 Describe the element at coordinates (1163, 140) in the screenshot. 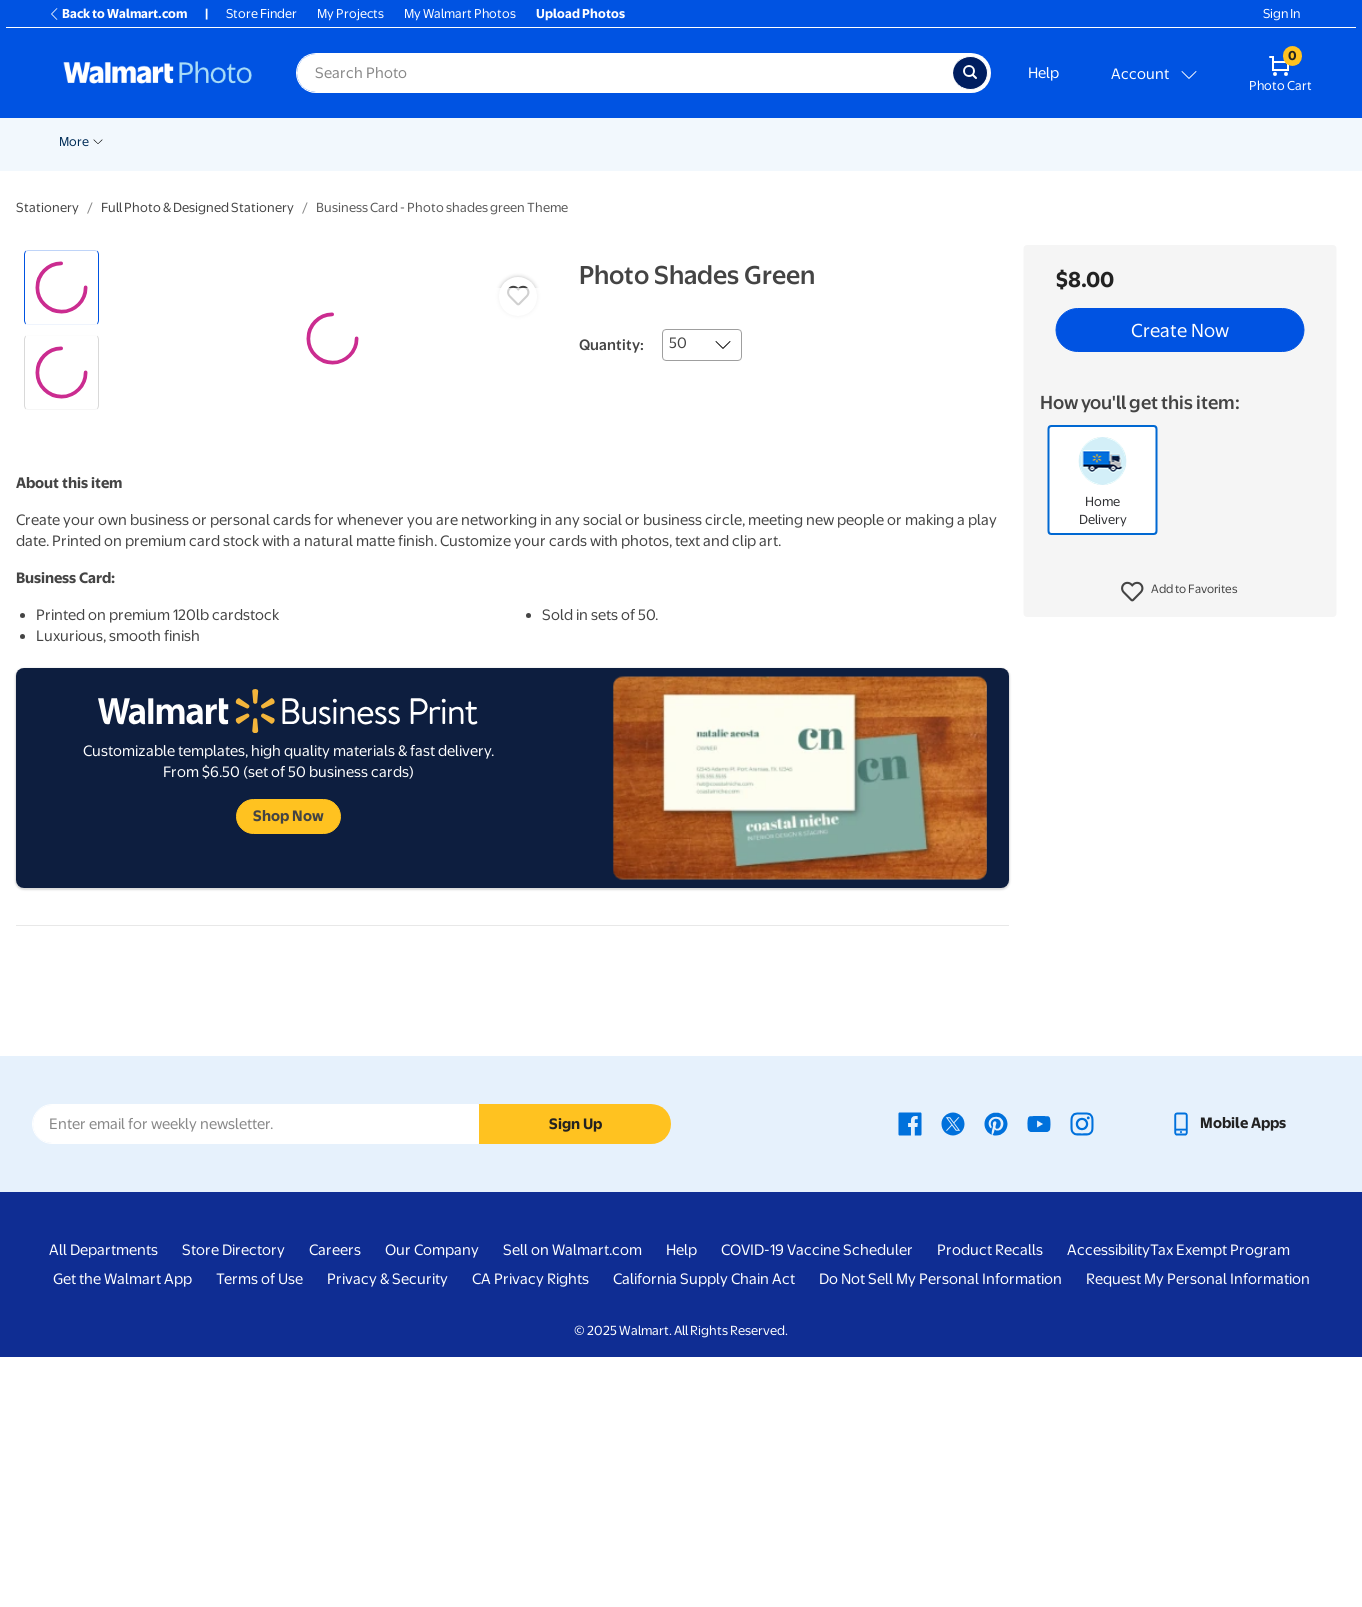

I see `[Show submenu of Drinkware]` at that location.